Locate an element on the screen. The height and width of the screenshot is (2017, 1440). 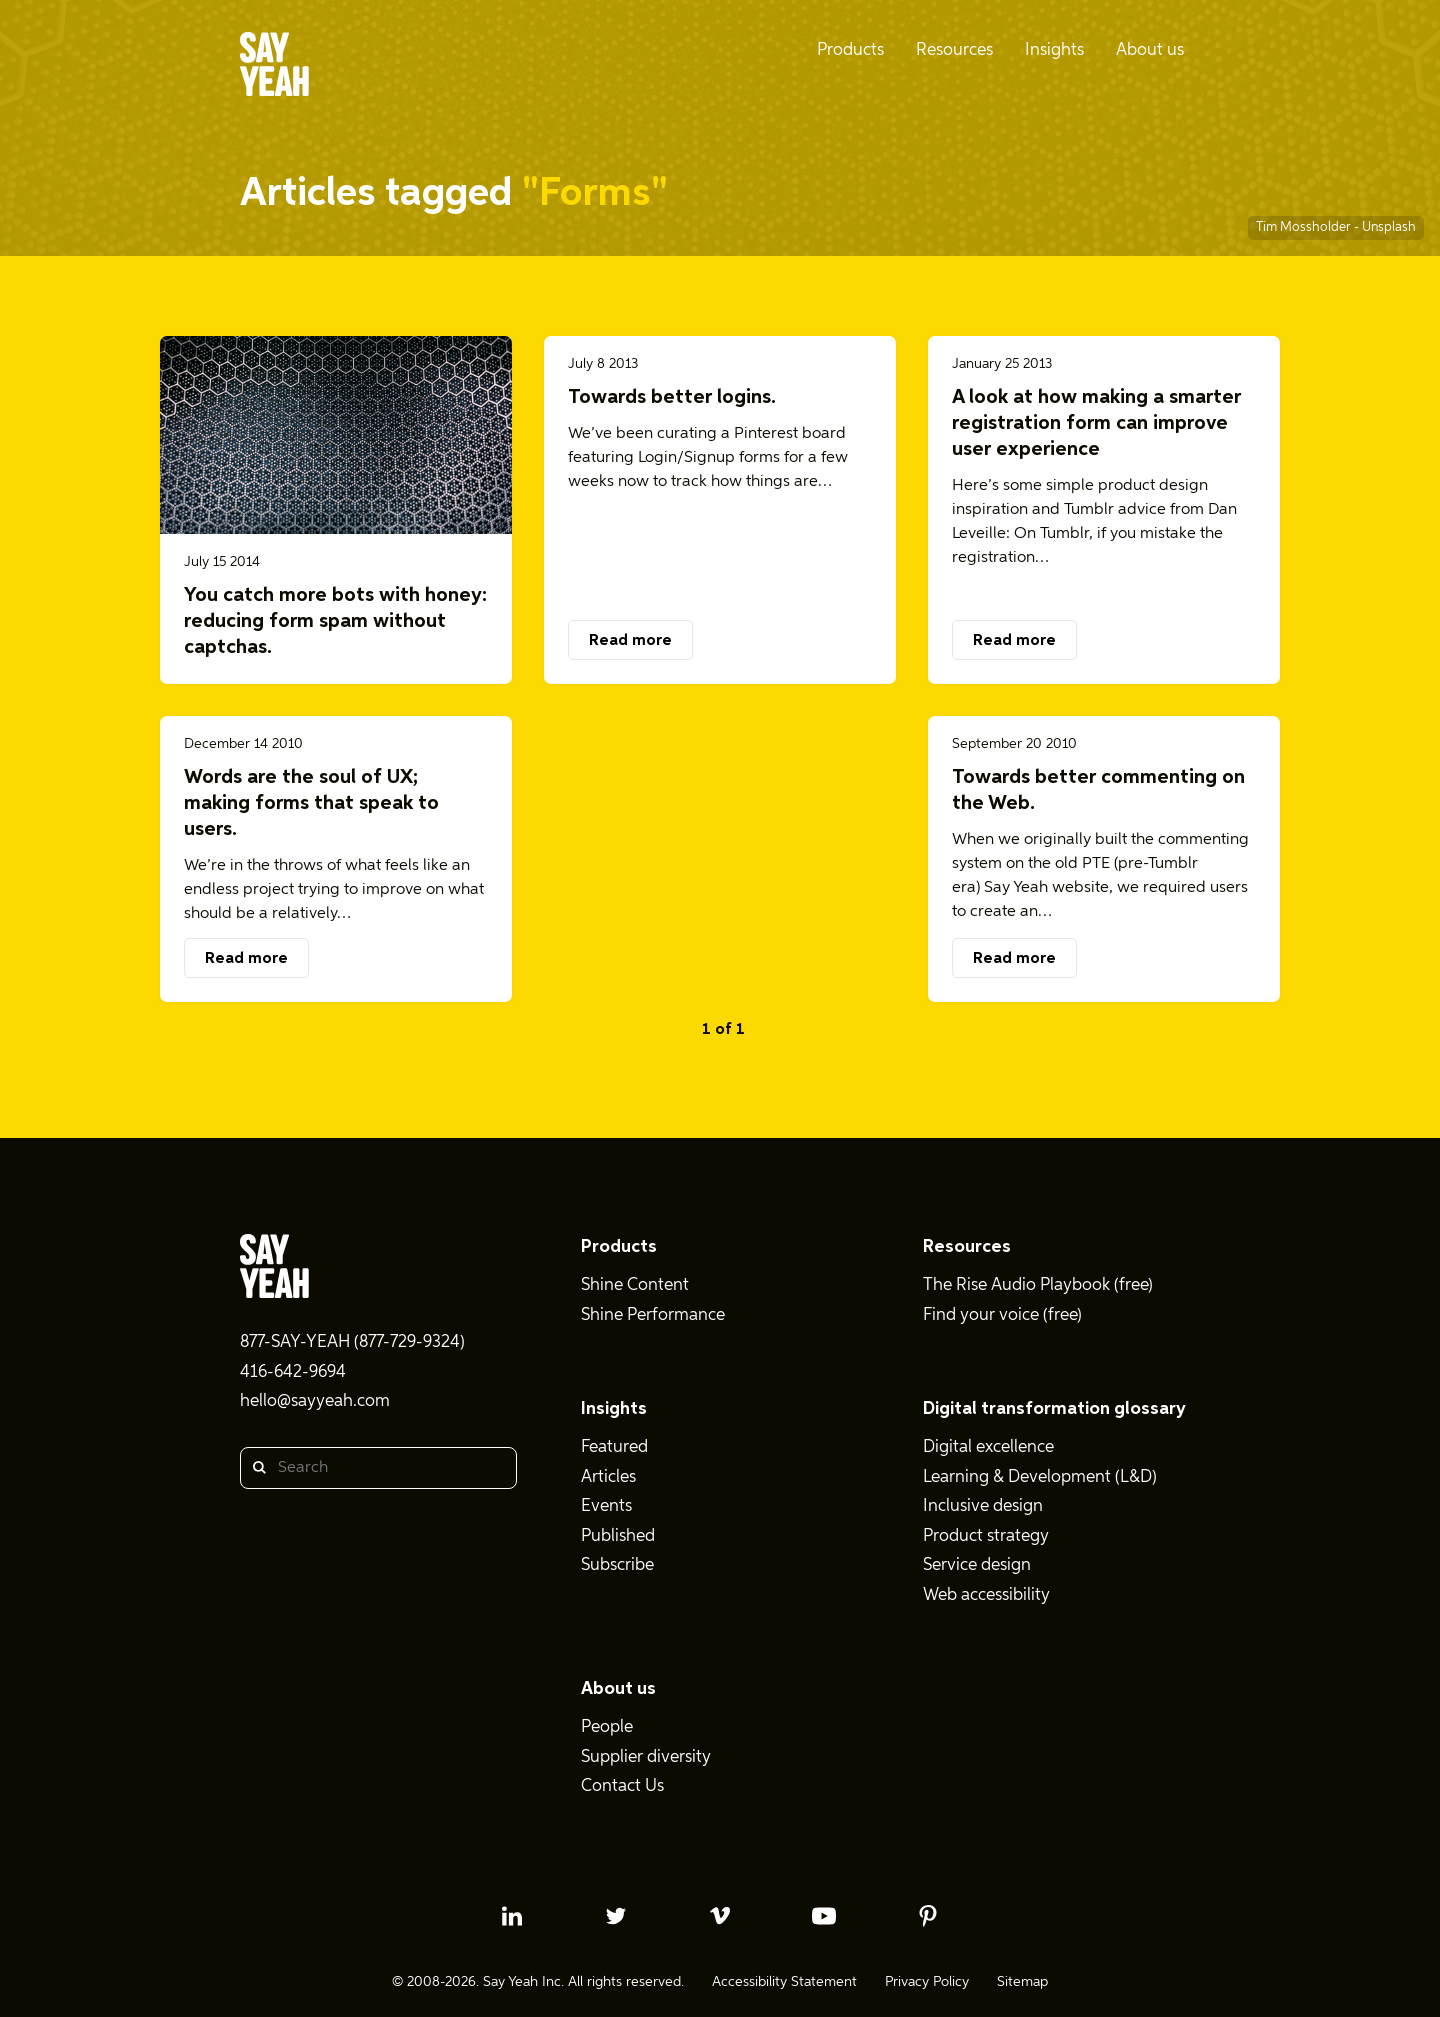
Articles is located at coordinates (608, 1477).